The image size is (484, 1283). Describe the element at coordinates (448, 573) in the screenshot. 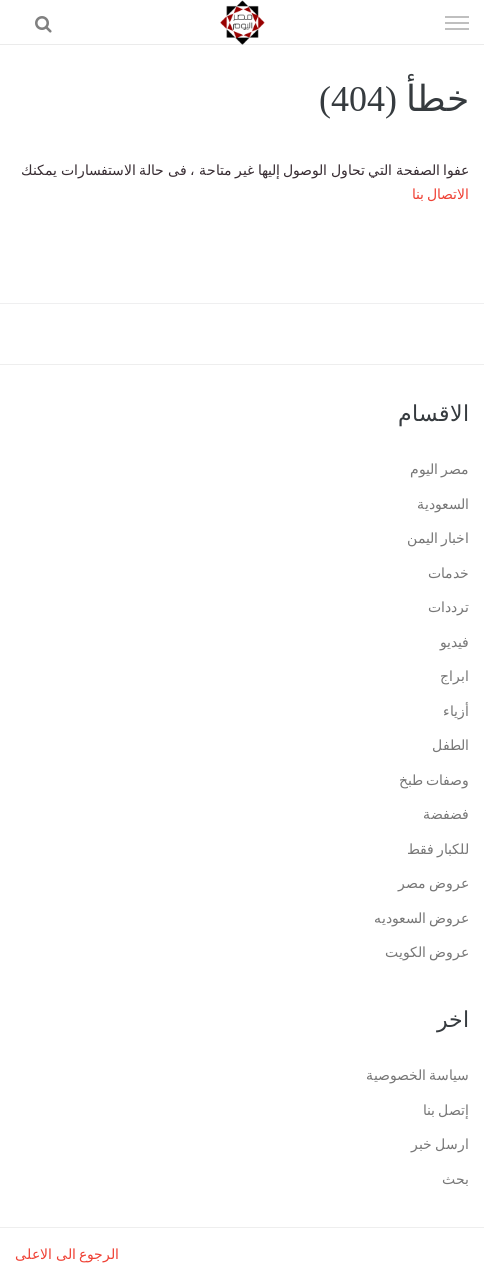

I see `خدمات` at that location.